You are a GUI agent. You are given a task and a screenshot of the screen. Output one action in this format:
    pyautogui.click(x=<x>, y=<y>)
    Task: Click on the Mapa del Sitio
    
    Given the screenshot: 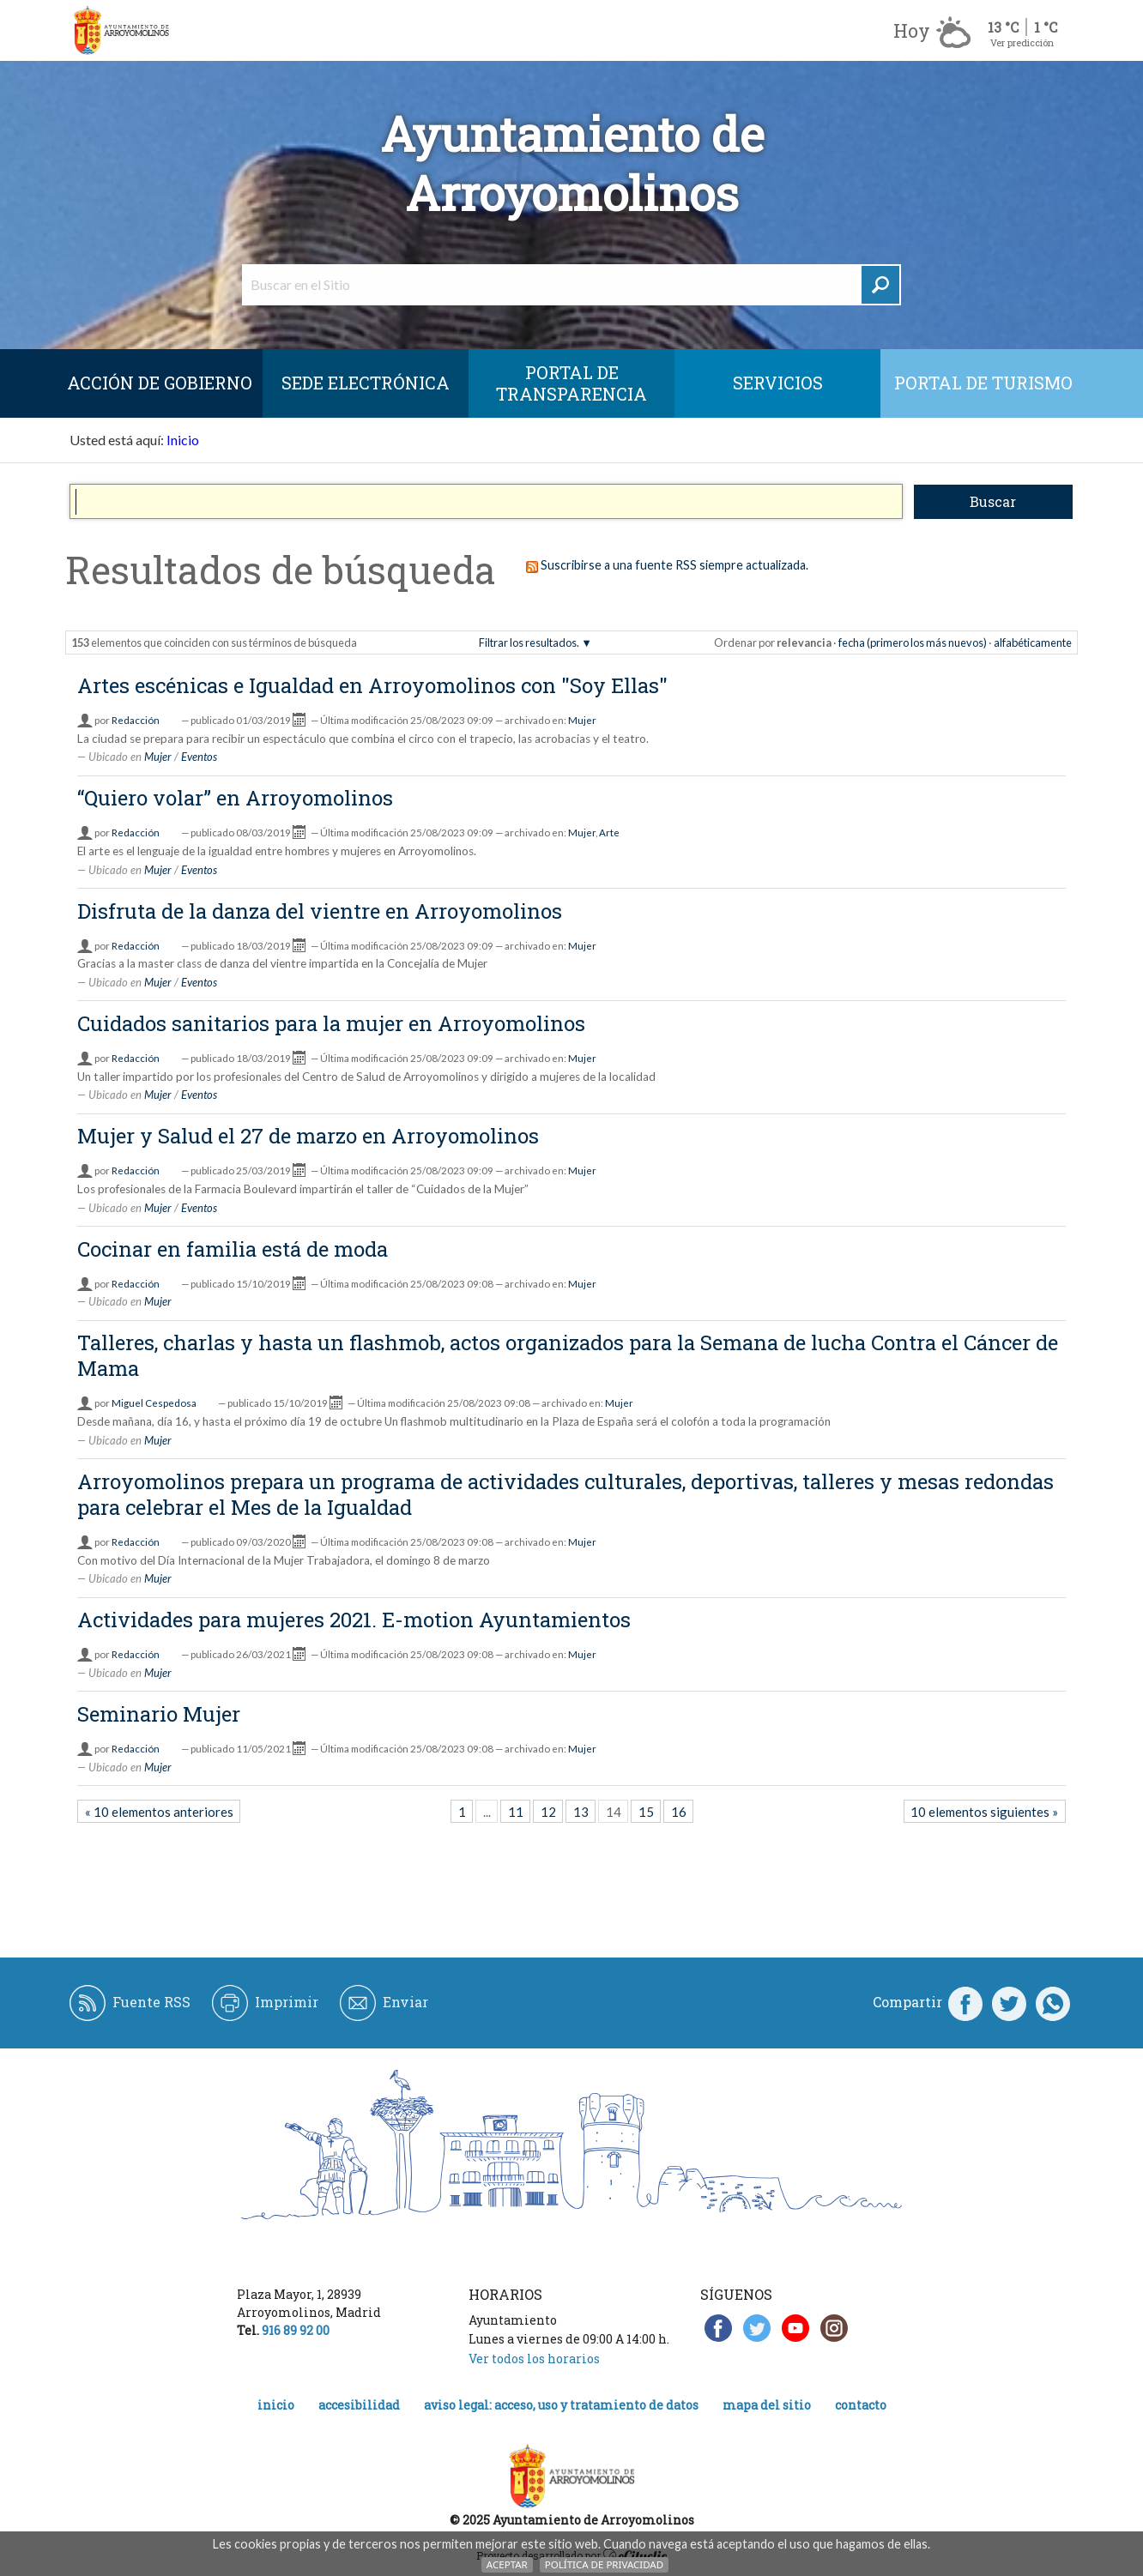 What is the action you would take?
    pyautogui.click(x=767, y=2405)
    